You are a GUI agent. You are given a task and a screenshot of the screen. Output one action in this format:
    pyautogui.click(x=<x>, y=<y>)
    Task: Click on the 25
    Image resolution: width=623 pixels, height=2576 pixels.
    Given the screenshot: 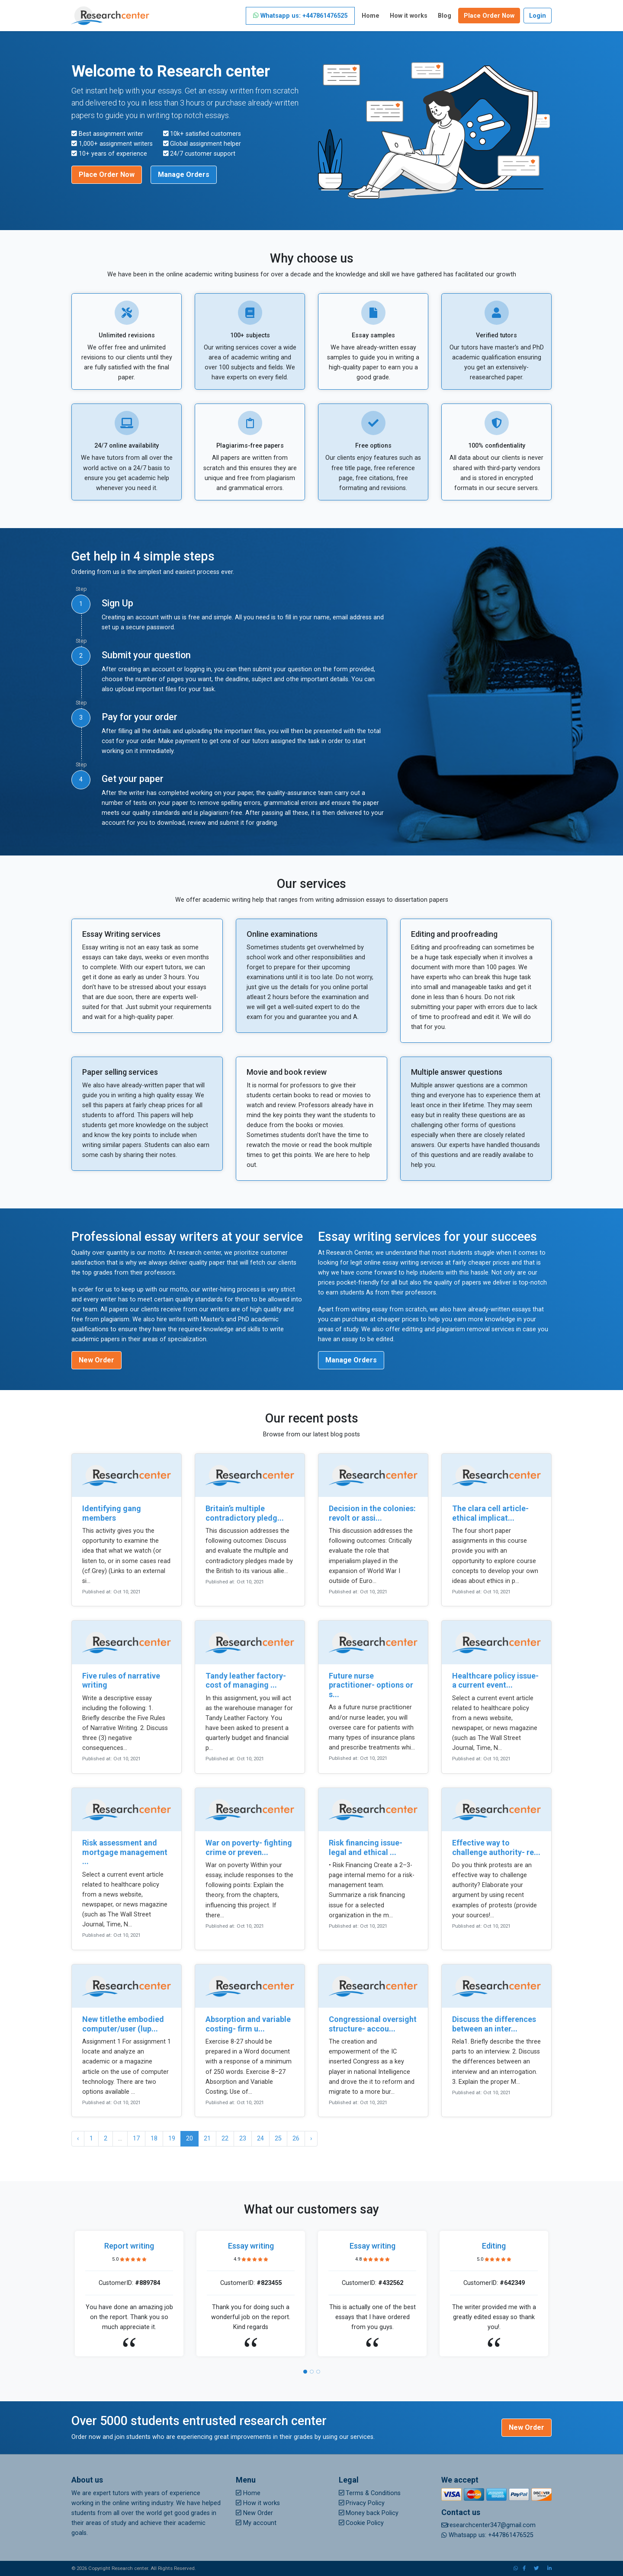 What is the action you would take?
    pyautogui.click(x=278, y=2138)
    